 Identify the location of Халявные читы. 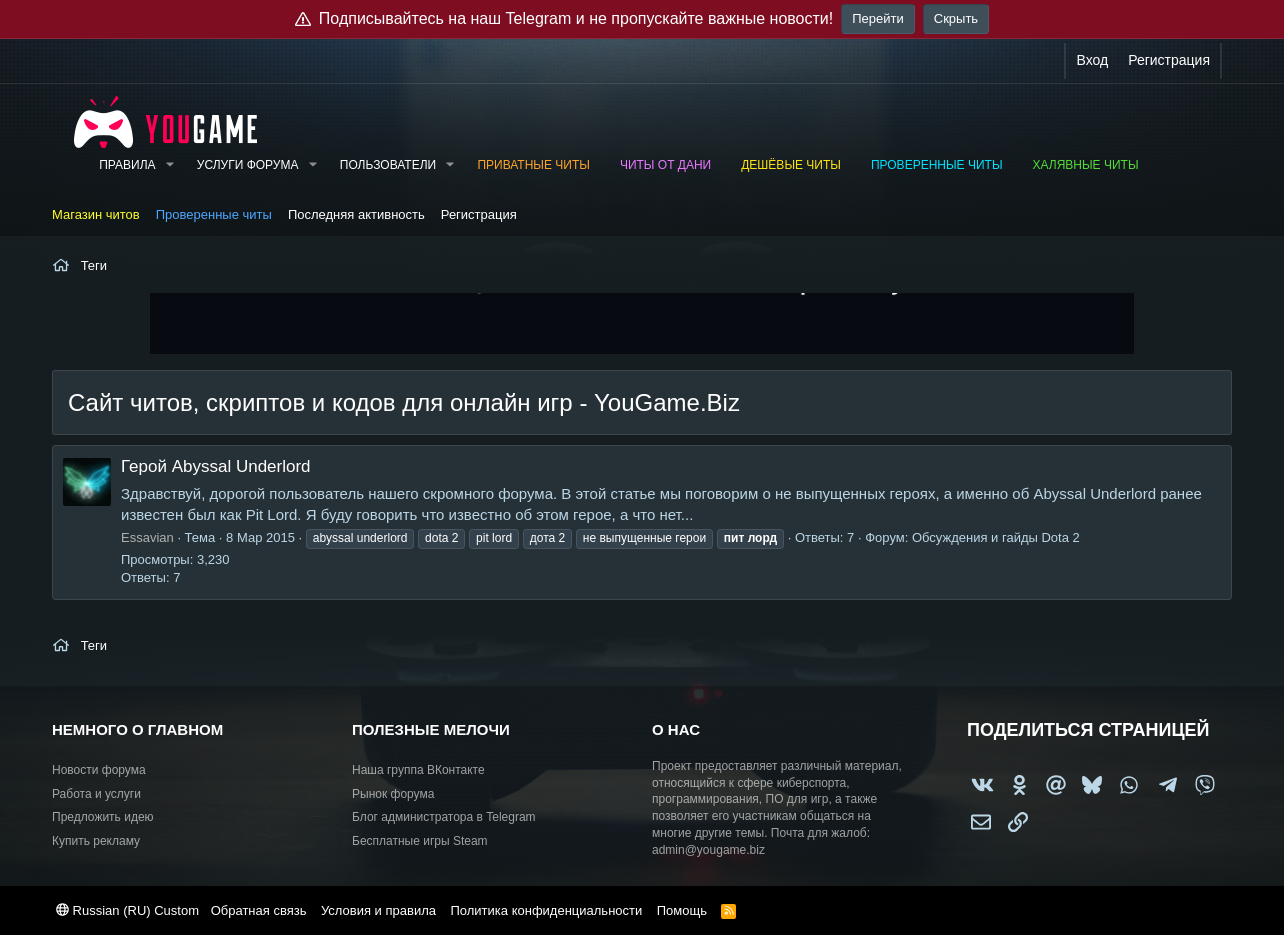
(1086, 165).